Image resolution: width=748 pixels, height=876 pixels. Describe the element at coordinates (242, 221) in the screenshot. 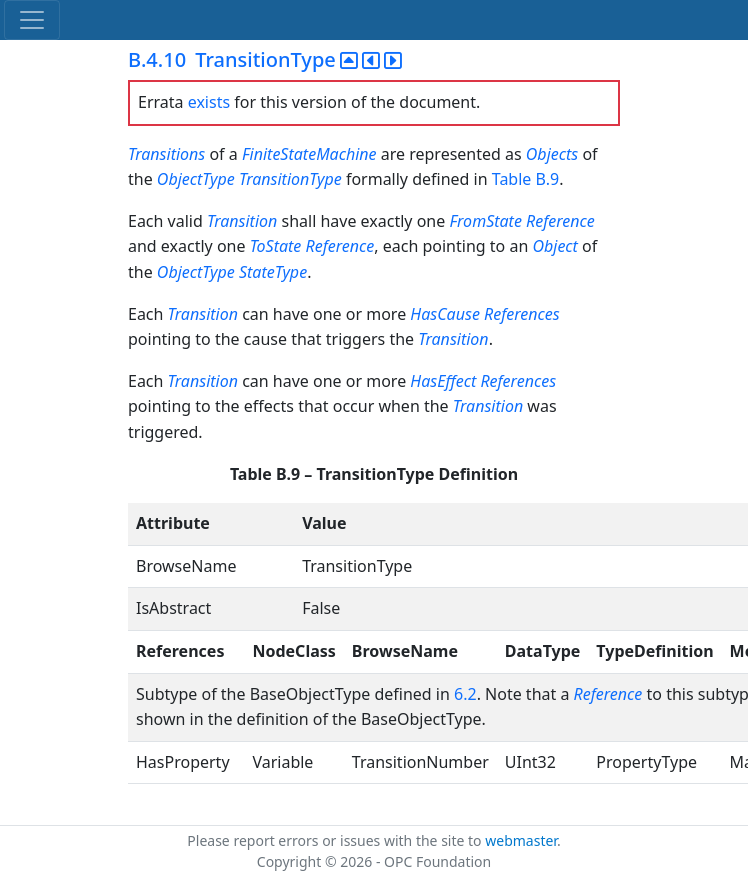

I see `Transition` at that location.